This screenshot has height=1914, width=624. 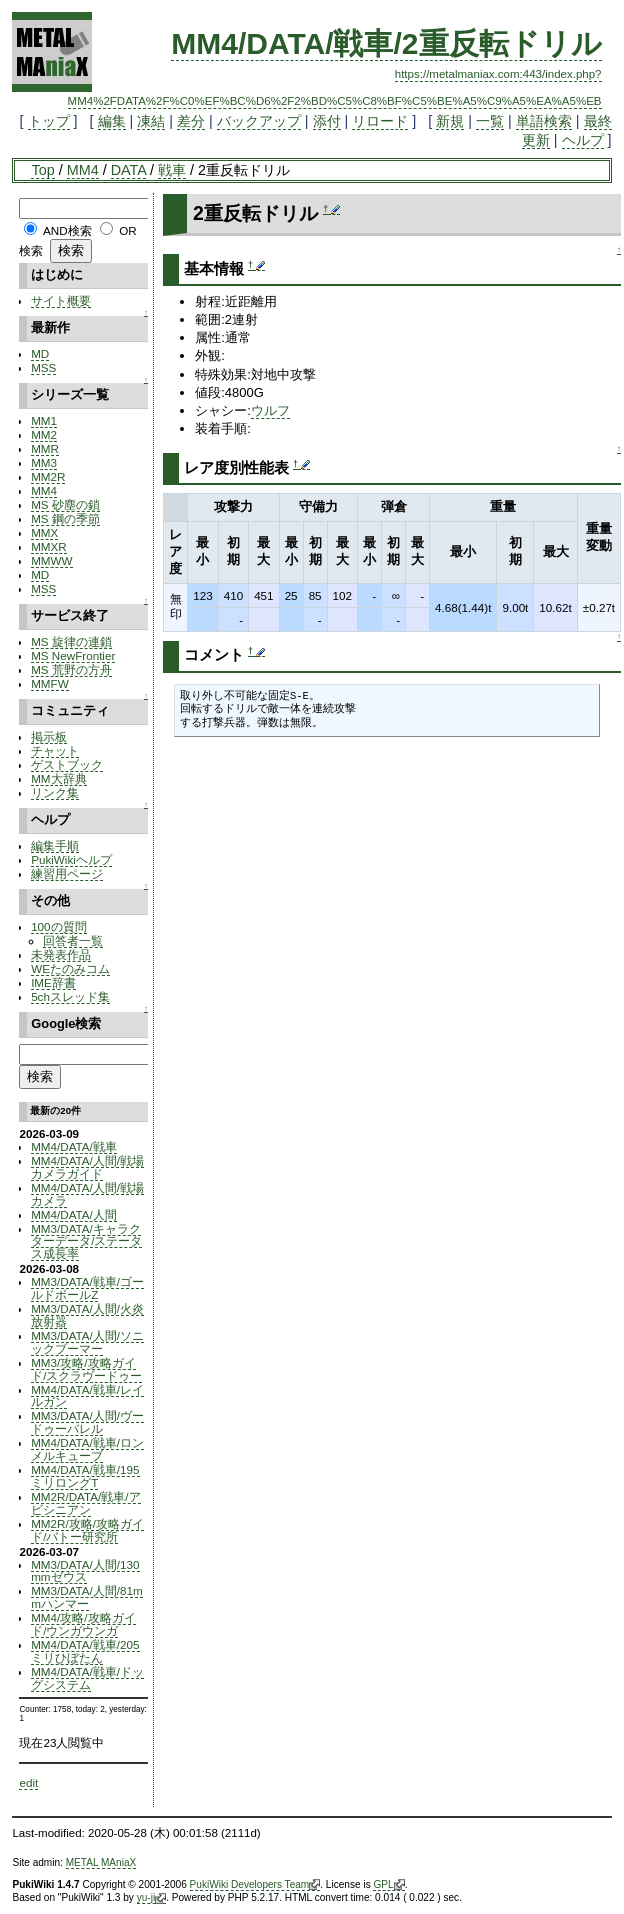 What do you see at coordinates (151, 1898) in the screenshot?
I see `yu-ji` at bounding box center [151, 1898].